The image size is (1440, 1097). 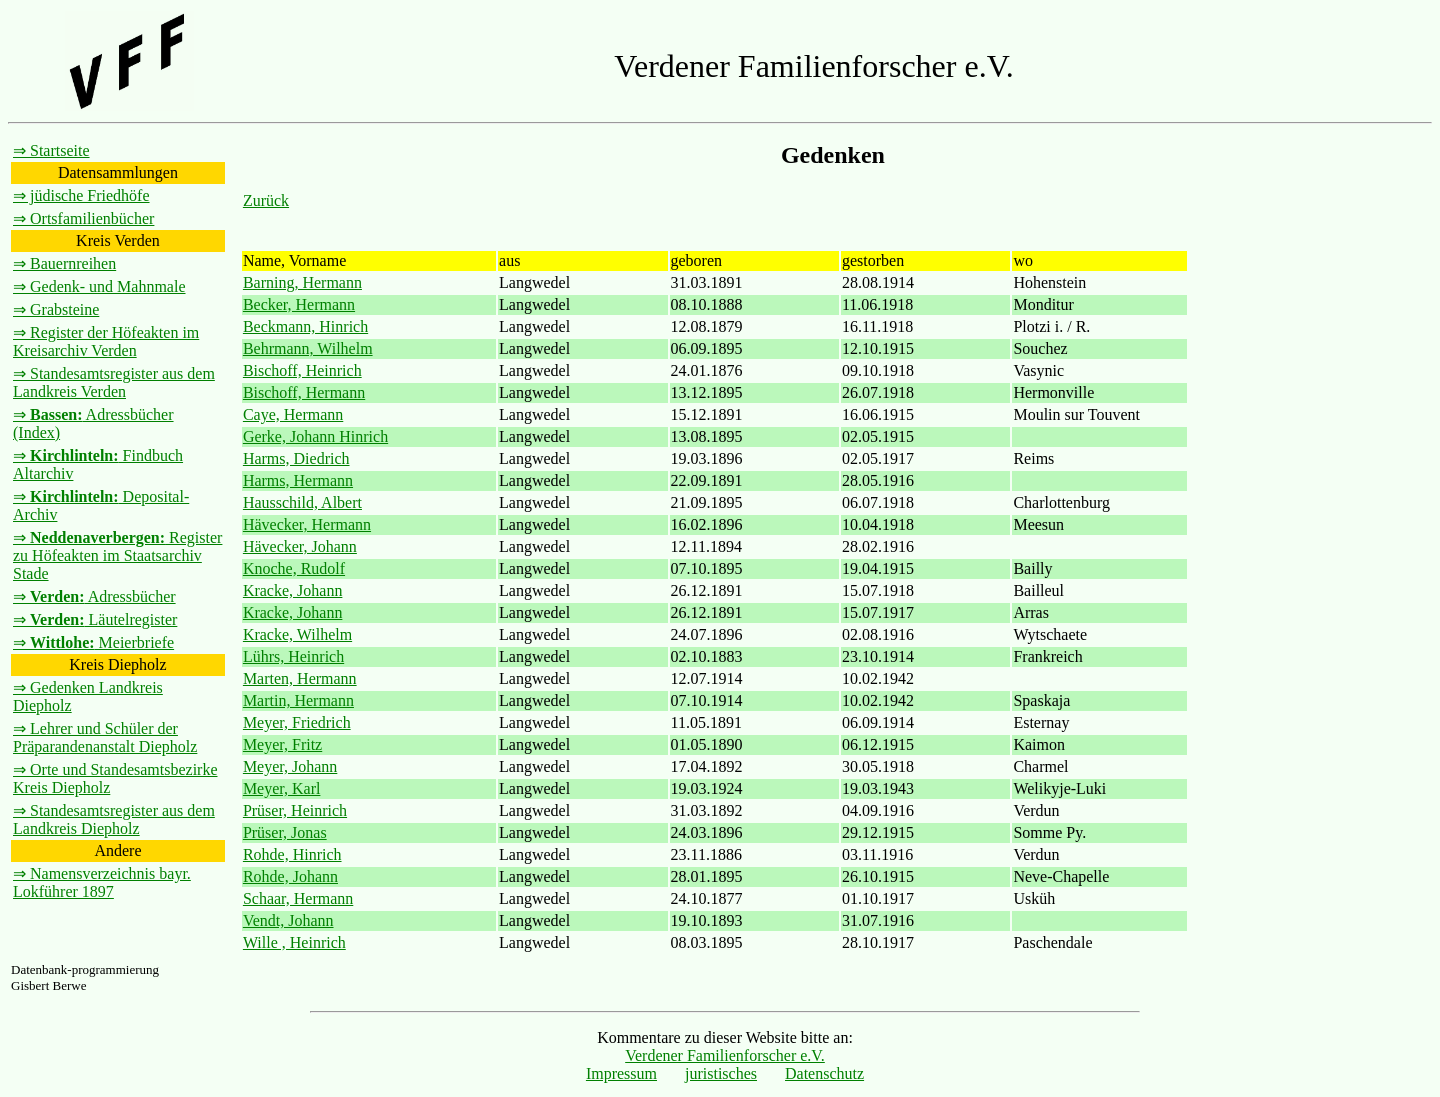 I want to click on ⇒ Register zu Höfeakten im Staatsarchiv Stade, so click(x=117, y=555).